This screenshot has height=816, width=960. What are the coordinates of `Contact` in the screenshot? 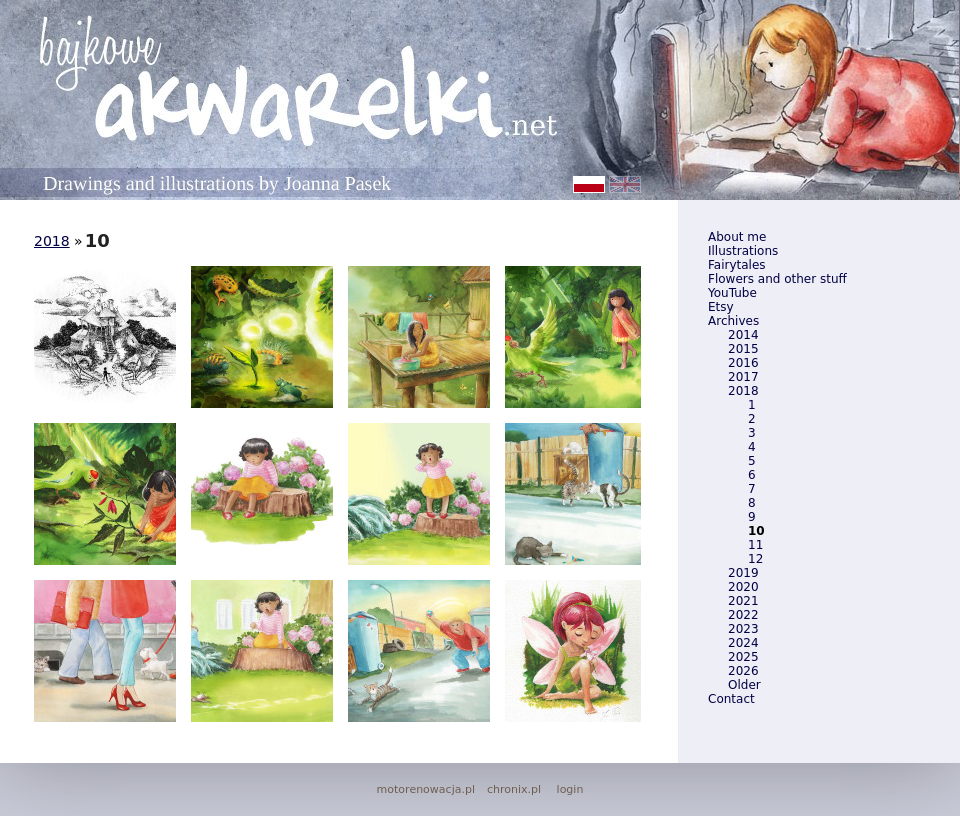 It's located at (731, 699).